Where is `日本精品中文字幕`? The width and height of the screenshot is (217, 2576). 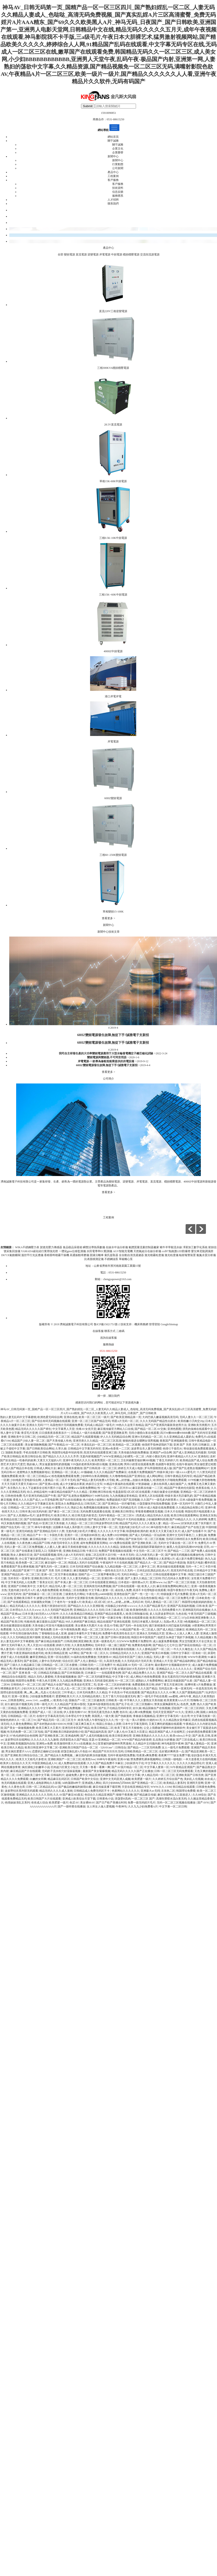 日本精品中文字幕 is located at coordinates (205, 1570).